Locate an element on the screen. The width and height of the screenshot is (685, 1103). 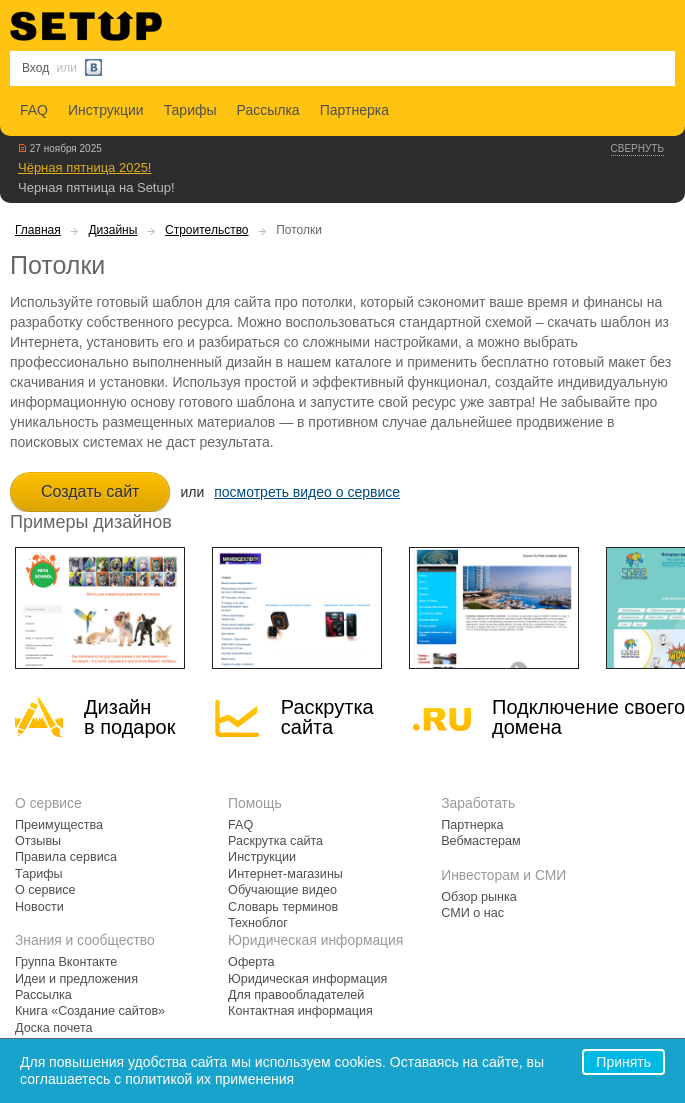
Тарифы is located at coordinates (190, 110).